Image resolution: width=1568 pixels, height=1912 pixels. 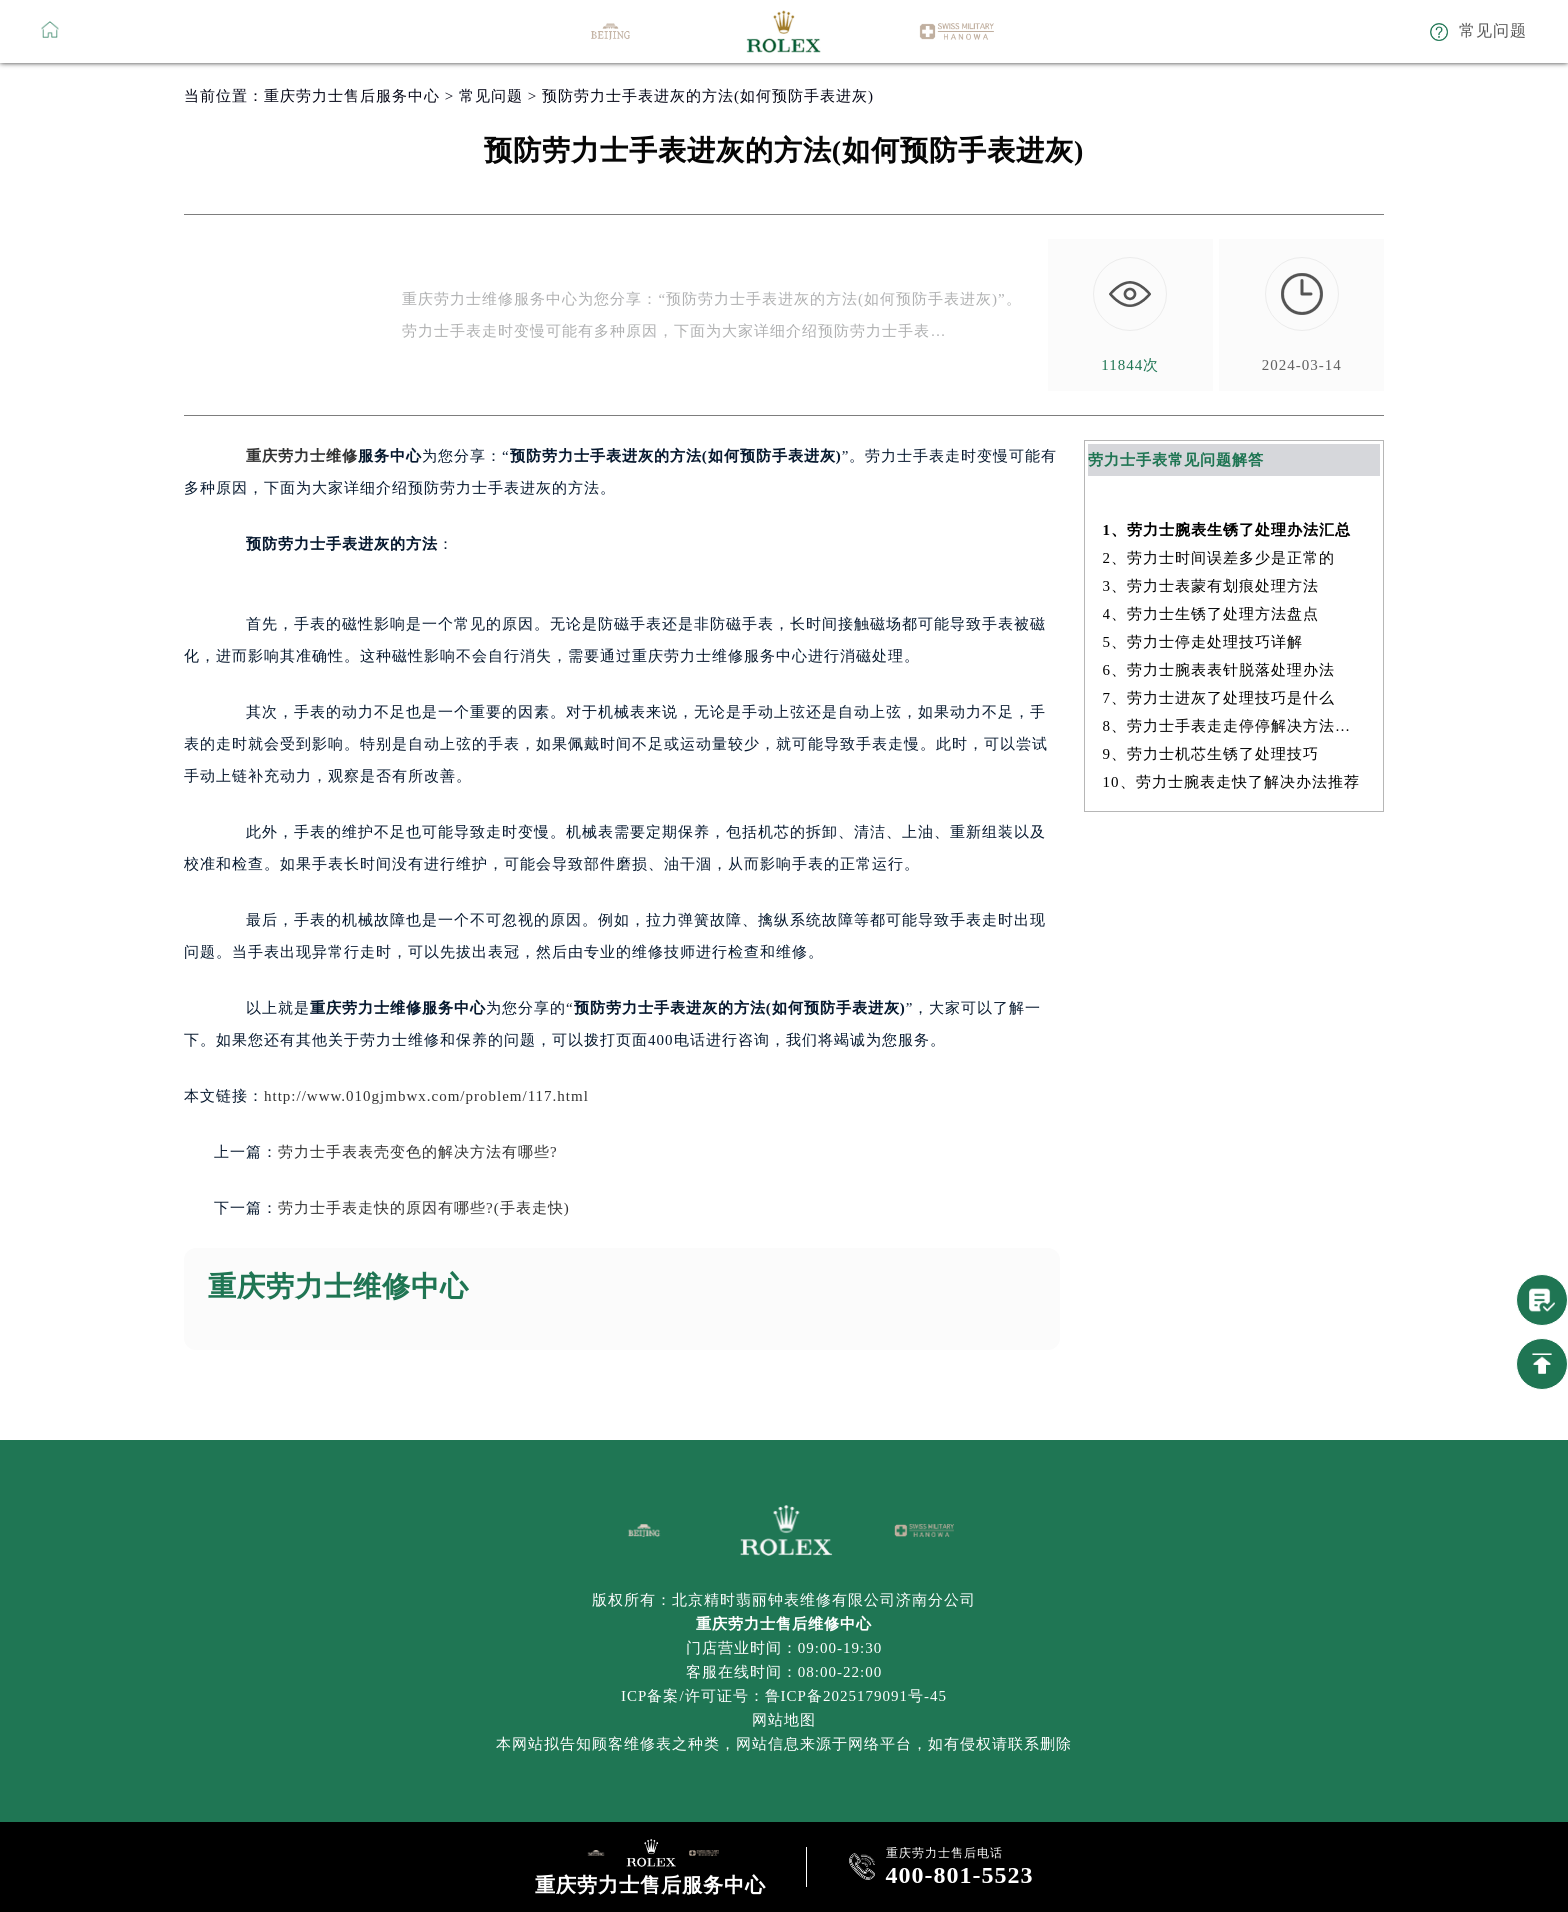 What do you see at coordinates (784, 1660) in the screenshot?
I see `门店营业时间：09:00-19:30客服在线时间：08:00-22:00` at bounding box center [784, 1660].